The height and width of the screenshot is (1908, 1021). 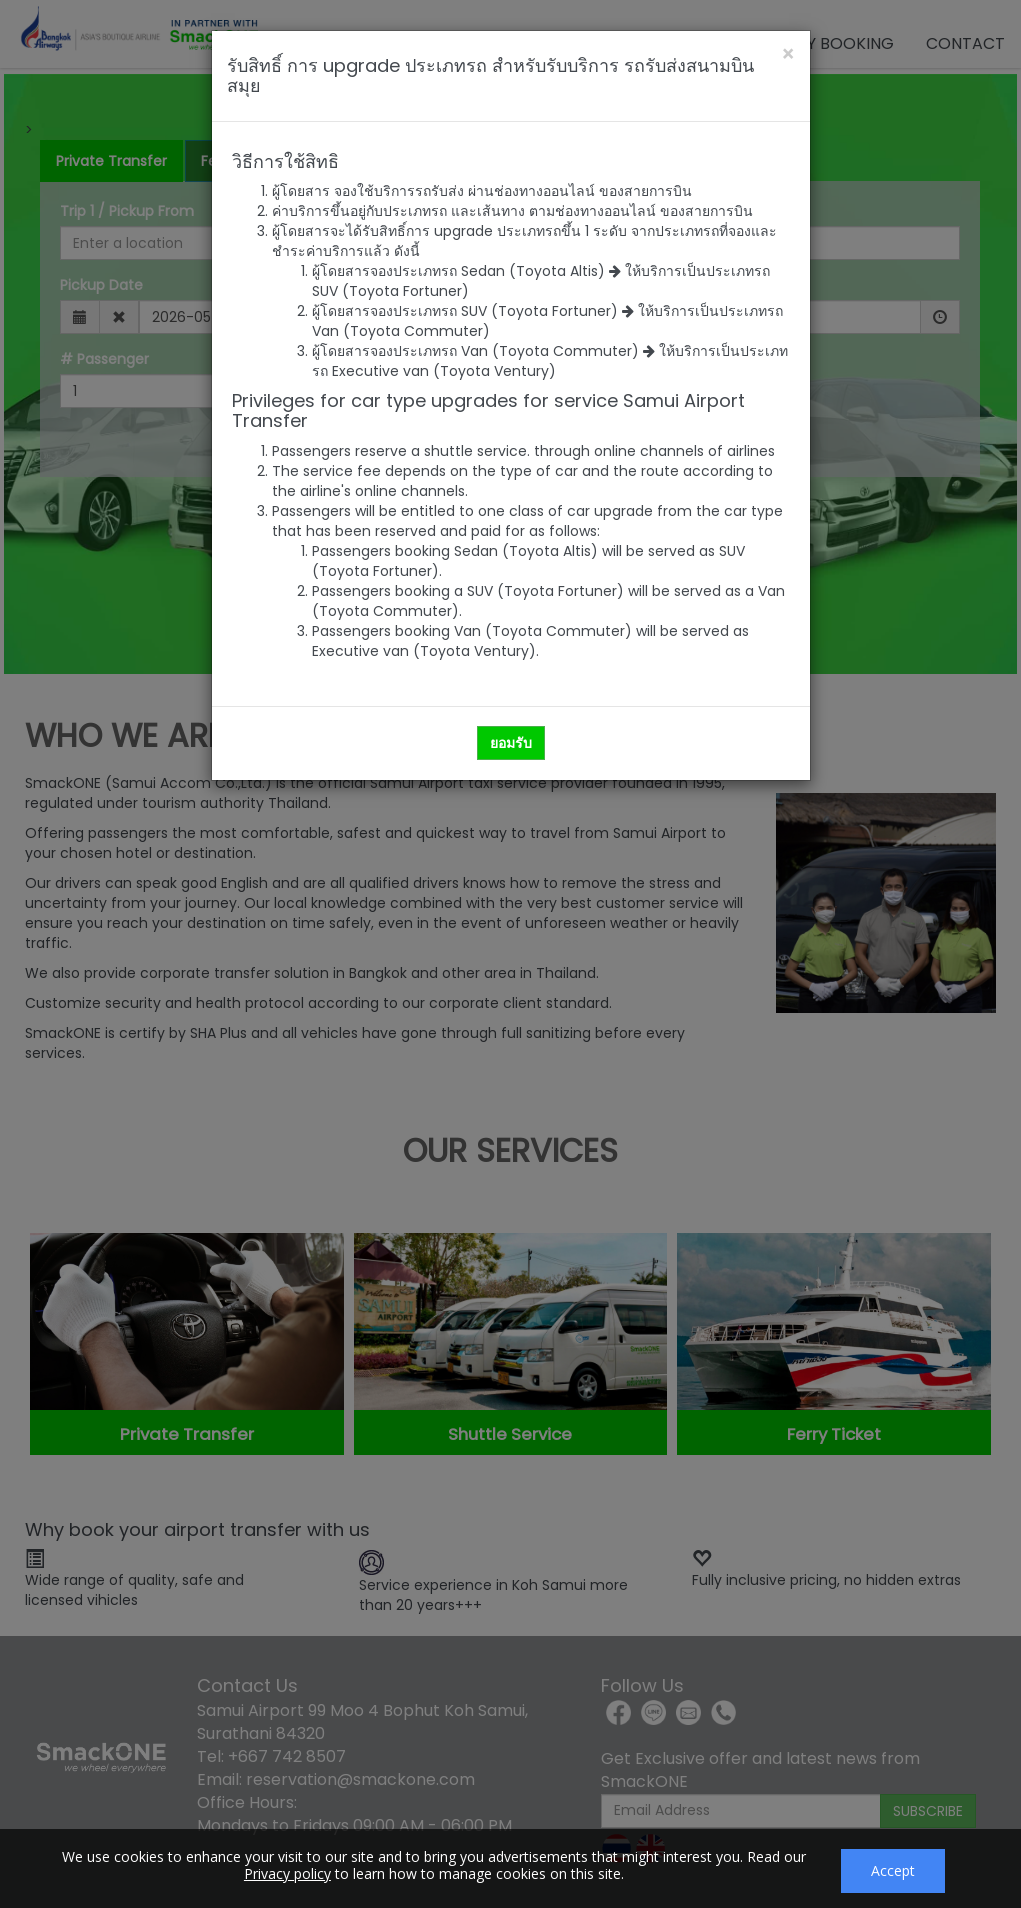 I want to click on Accept, so click(x=893, y=1870).